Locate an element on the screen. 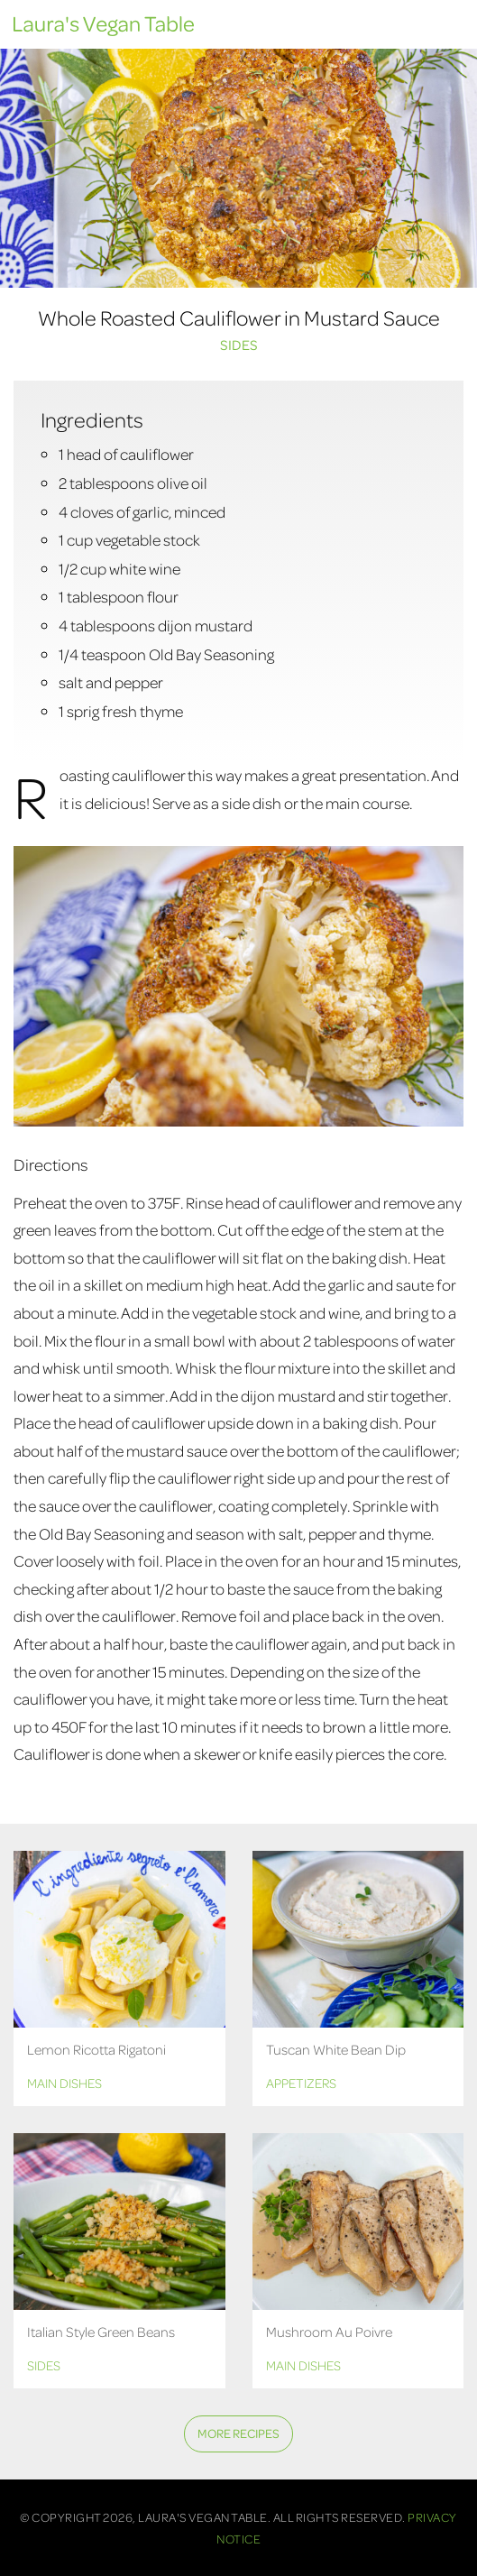 This screenshot has height=2576, width=477. Lemon Ricotta Rigatoni is located at coordinates (96, 2049).